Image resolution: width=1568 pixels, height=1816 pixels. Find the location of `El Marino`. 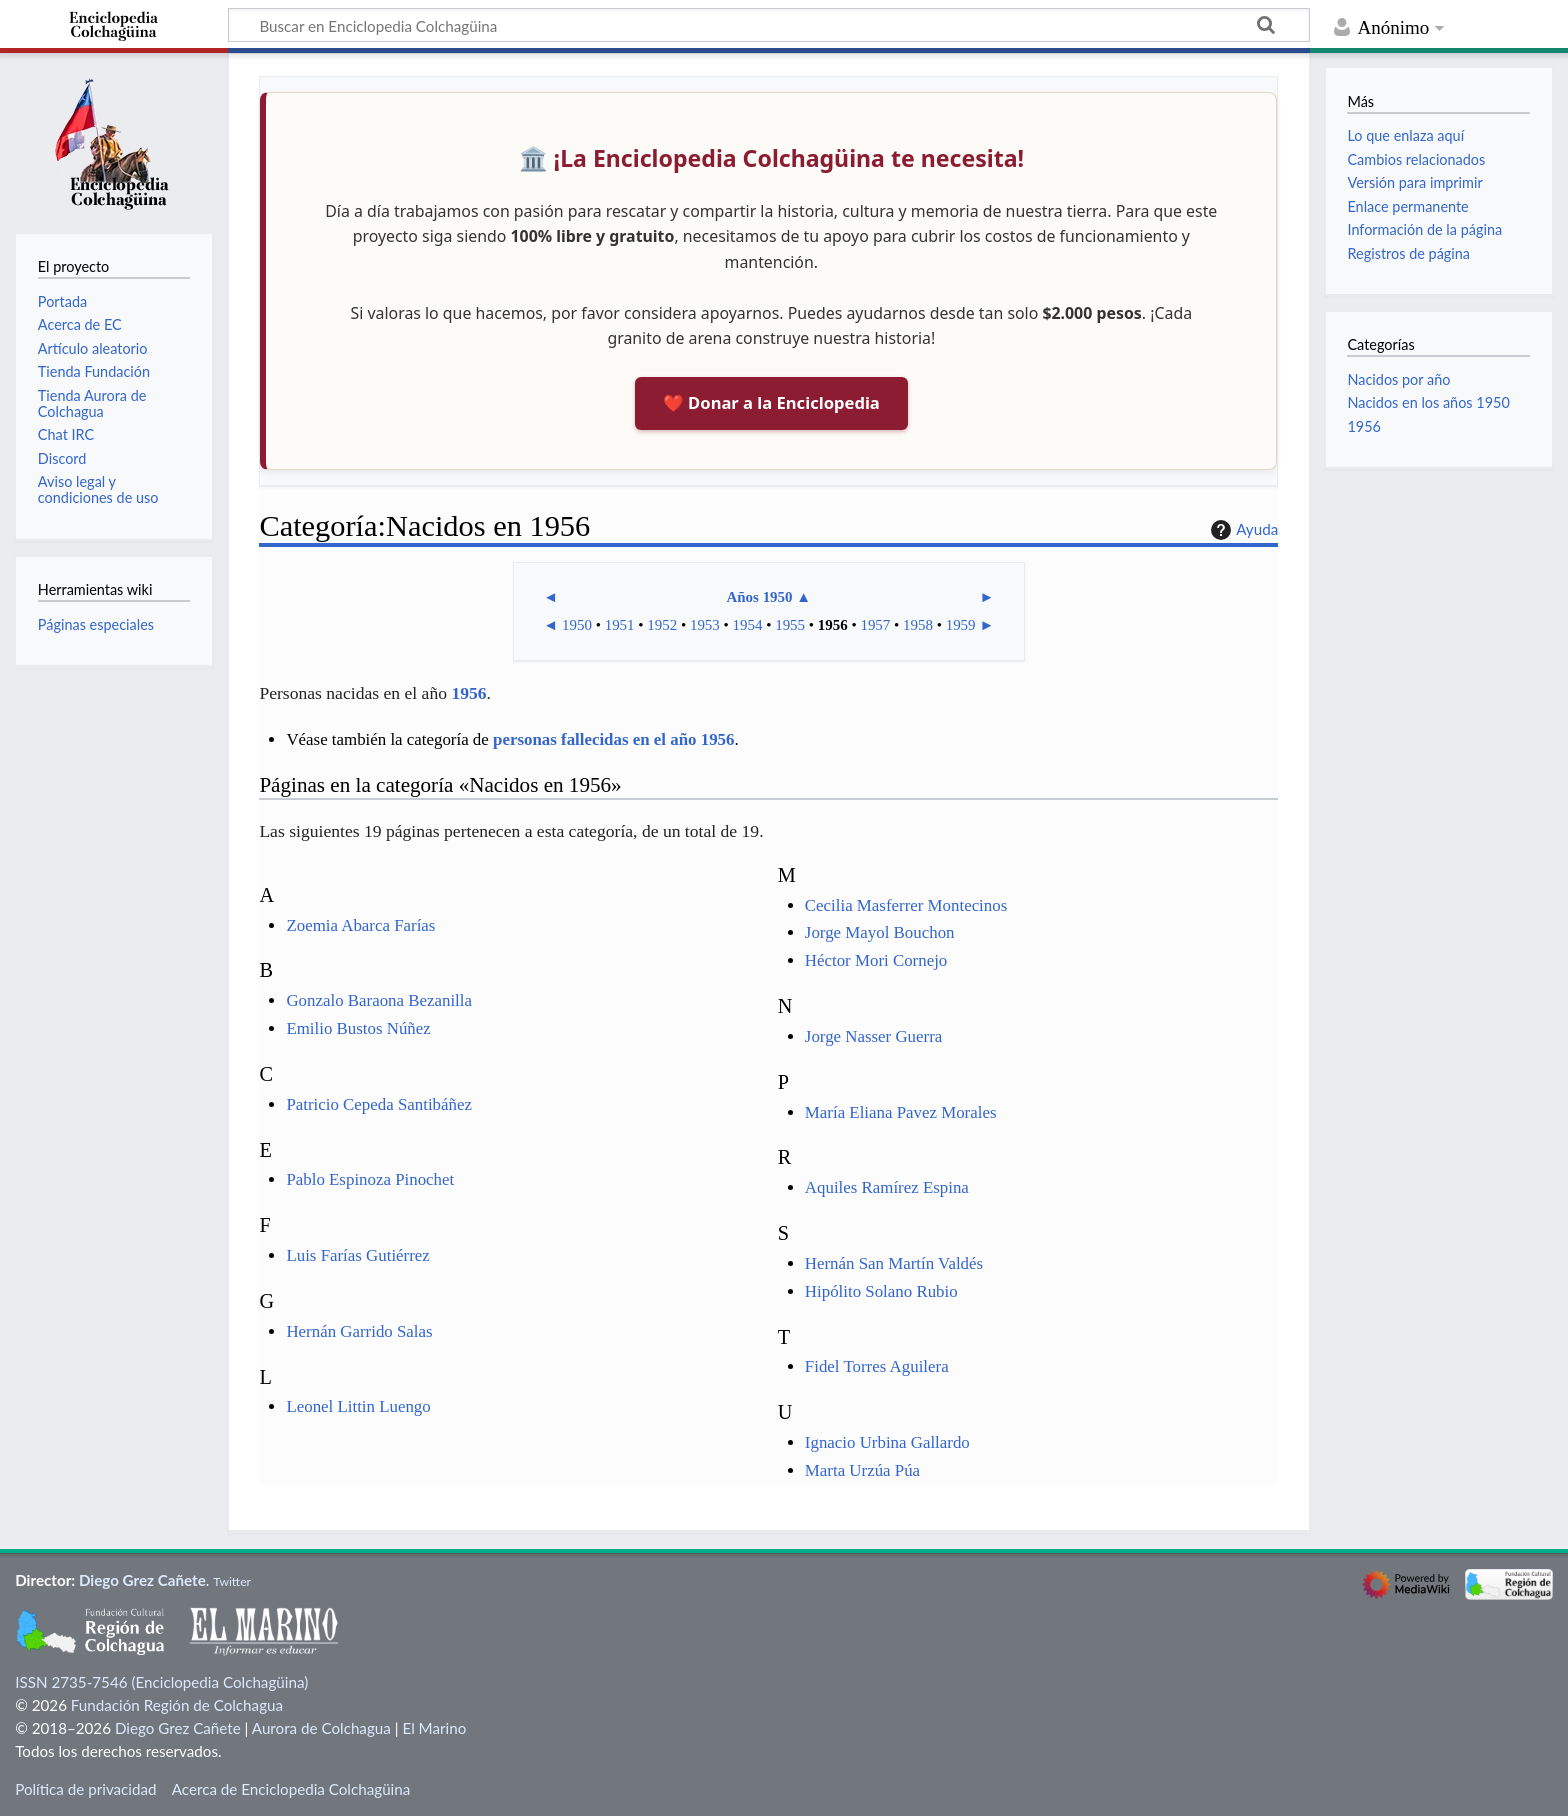

El Marino is located at coordinates (434, 1728).